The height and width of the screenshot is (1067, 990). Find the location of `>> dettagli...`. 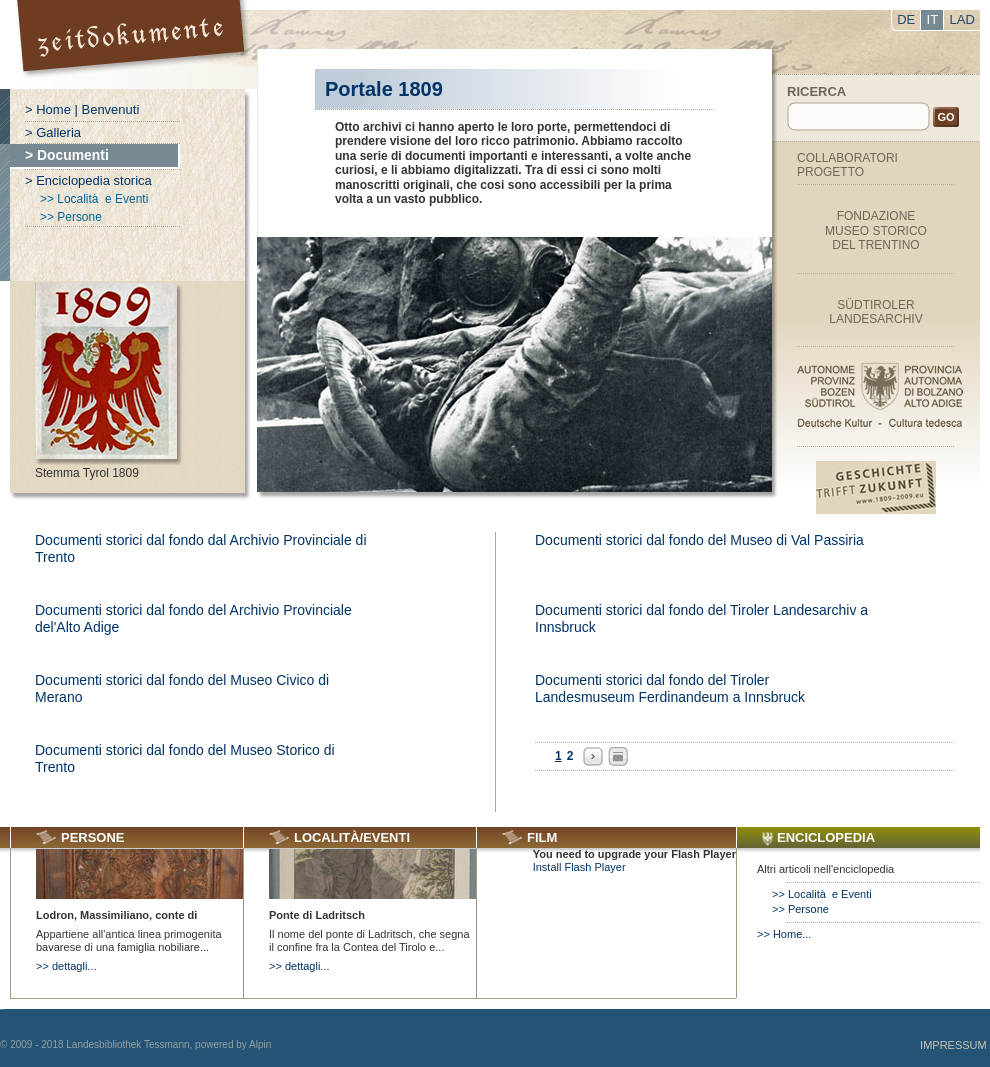

>> dettagli... is located at coordinates (66, 966).